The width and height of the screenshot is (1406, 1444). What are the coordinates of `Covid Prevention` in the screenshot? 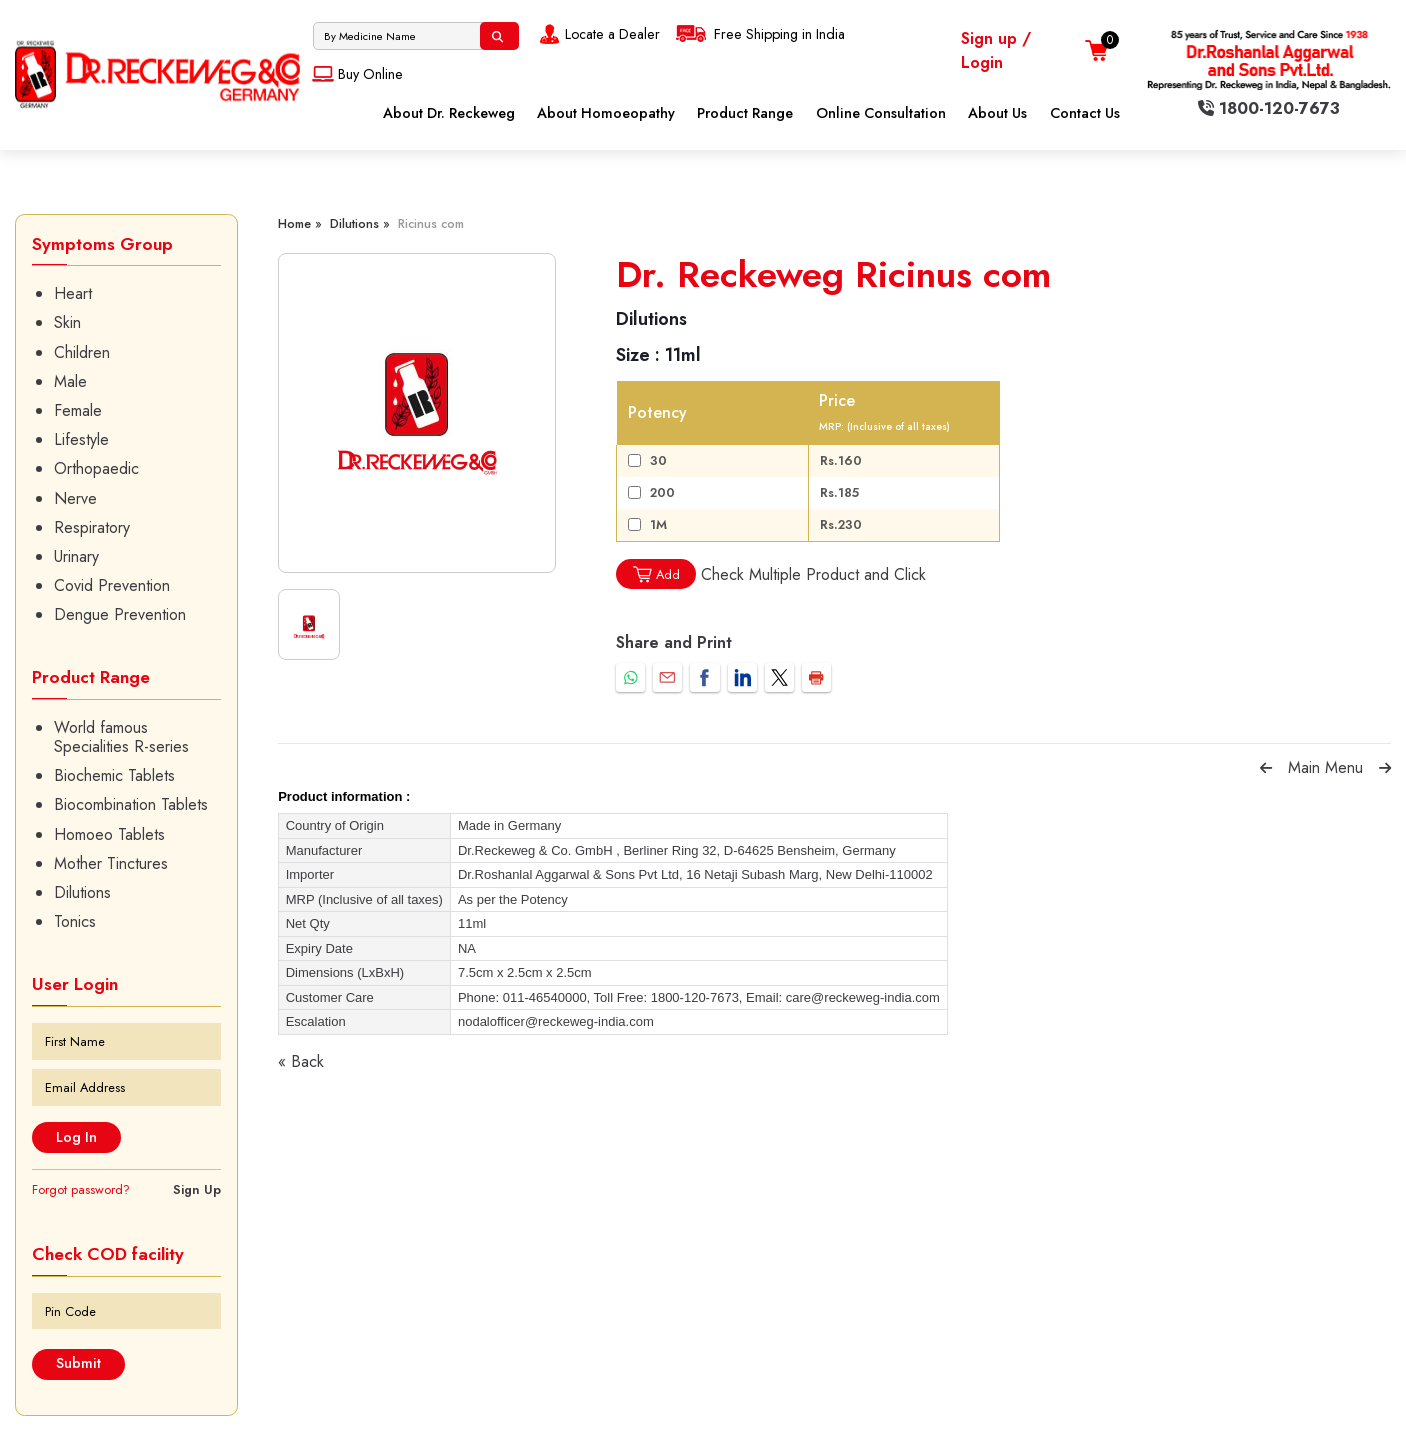 It's located at (112, 585).